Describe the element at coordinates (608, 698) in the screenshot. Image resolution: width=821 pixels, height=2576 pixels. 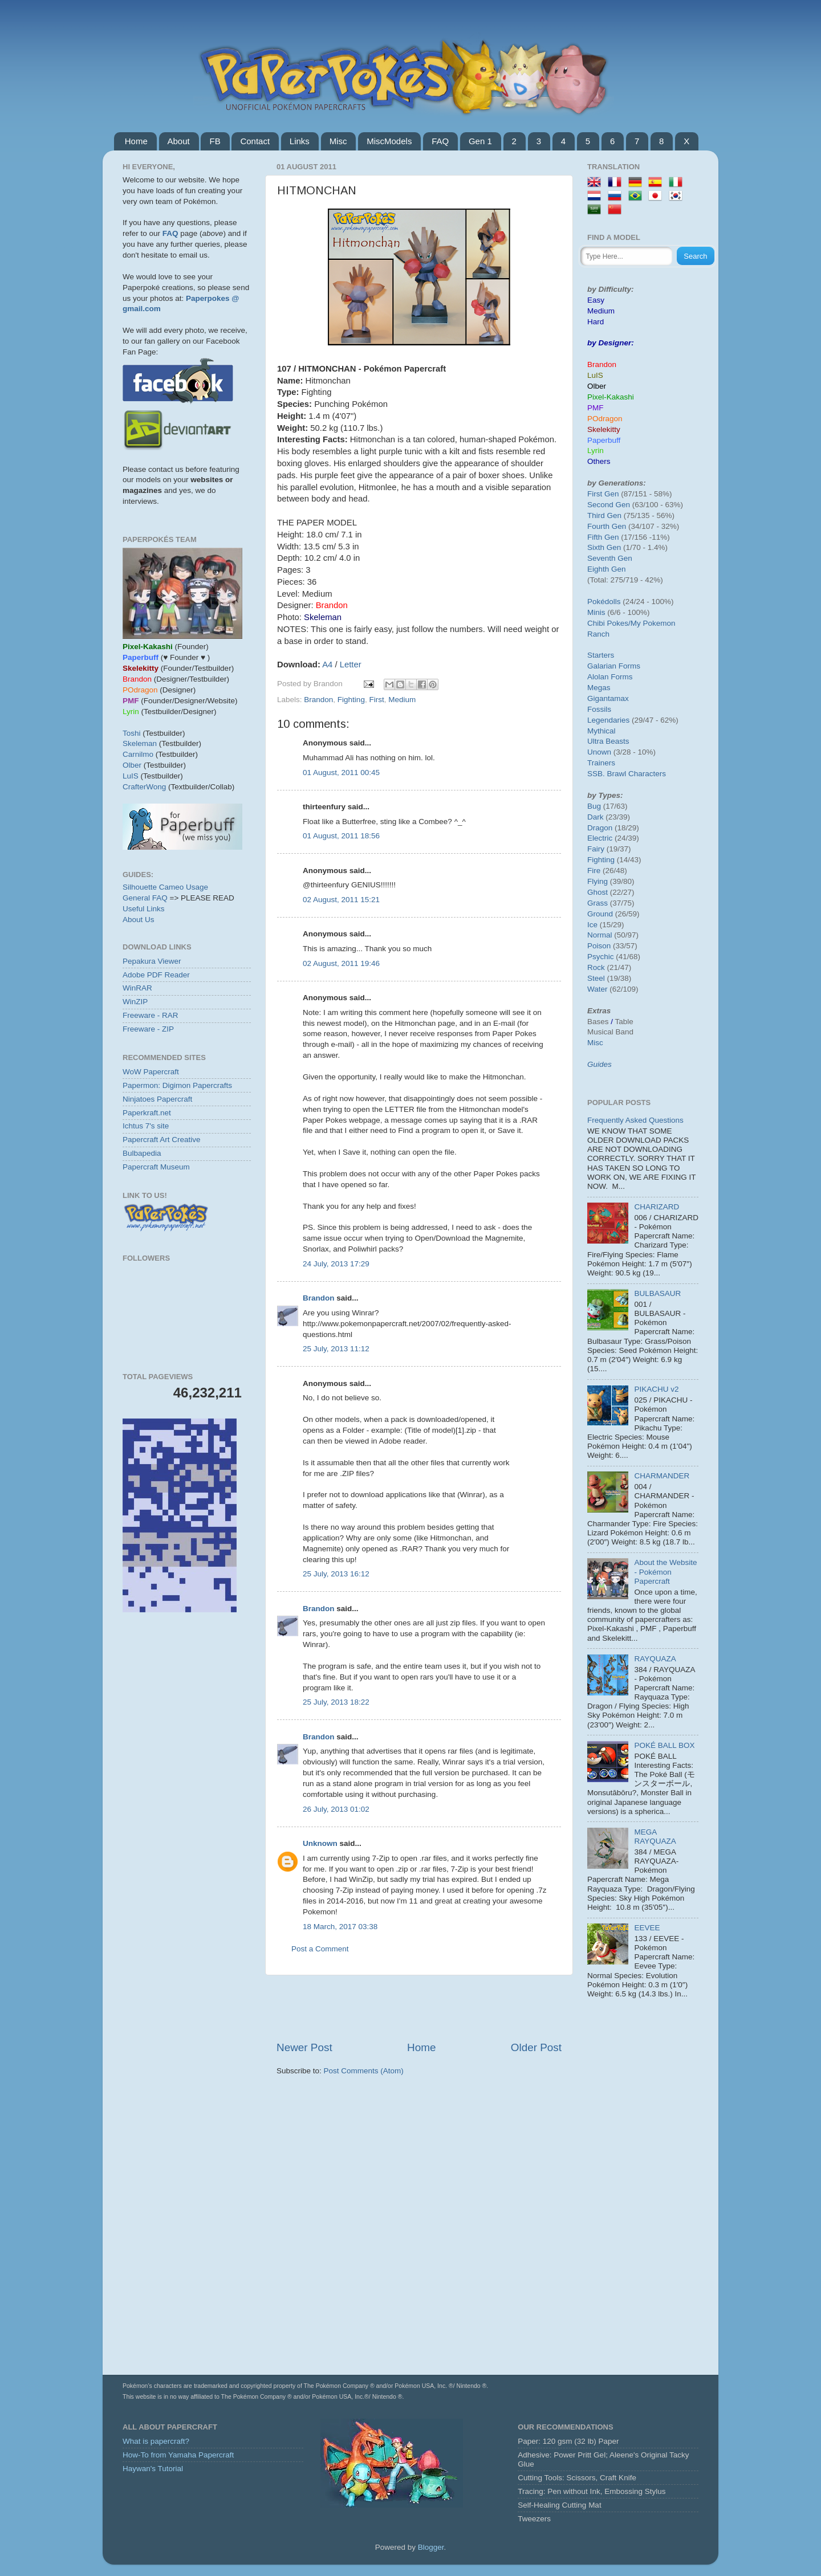
I see `Gigantamax` at that location.